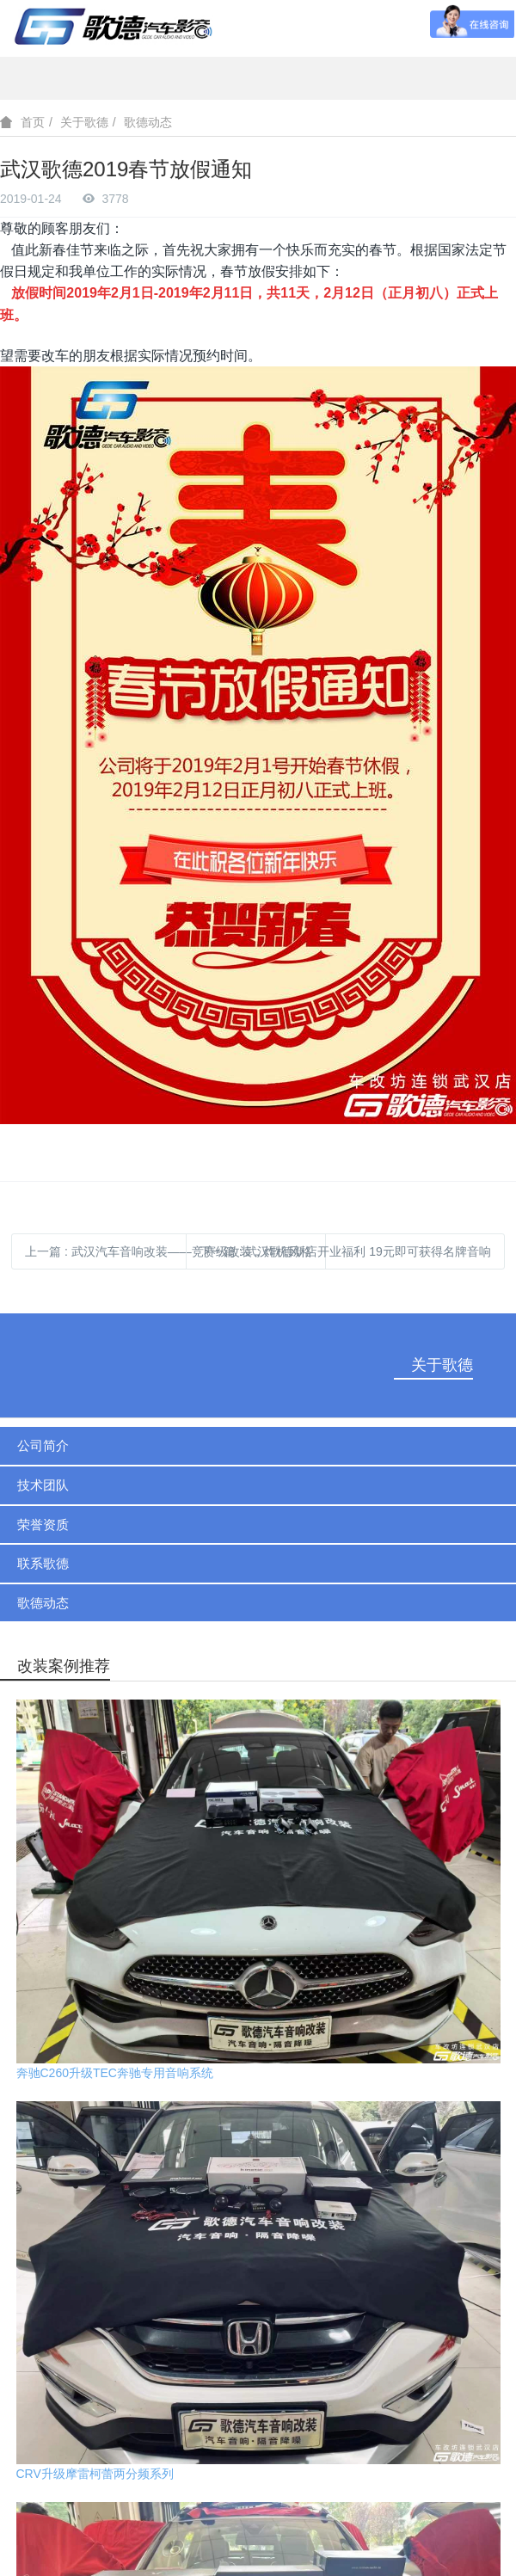 The width and height of the screenshot is (516, 2576). What do you see at coordinates (43, 1563) in the screenshot?
I see `联系歌德` at bounding box center [43, 1563].